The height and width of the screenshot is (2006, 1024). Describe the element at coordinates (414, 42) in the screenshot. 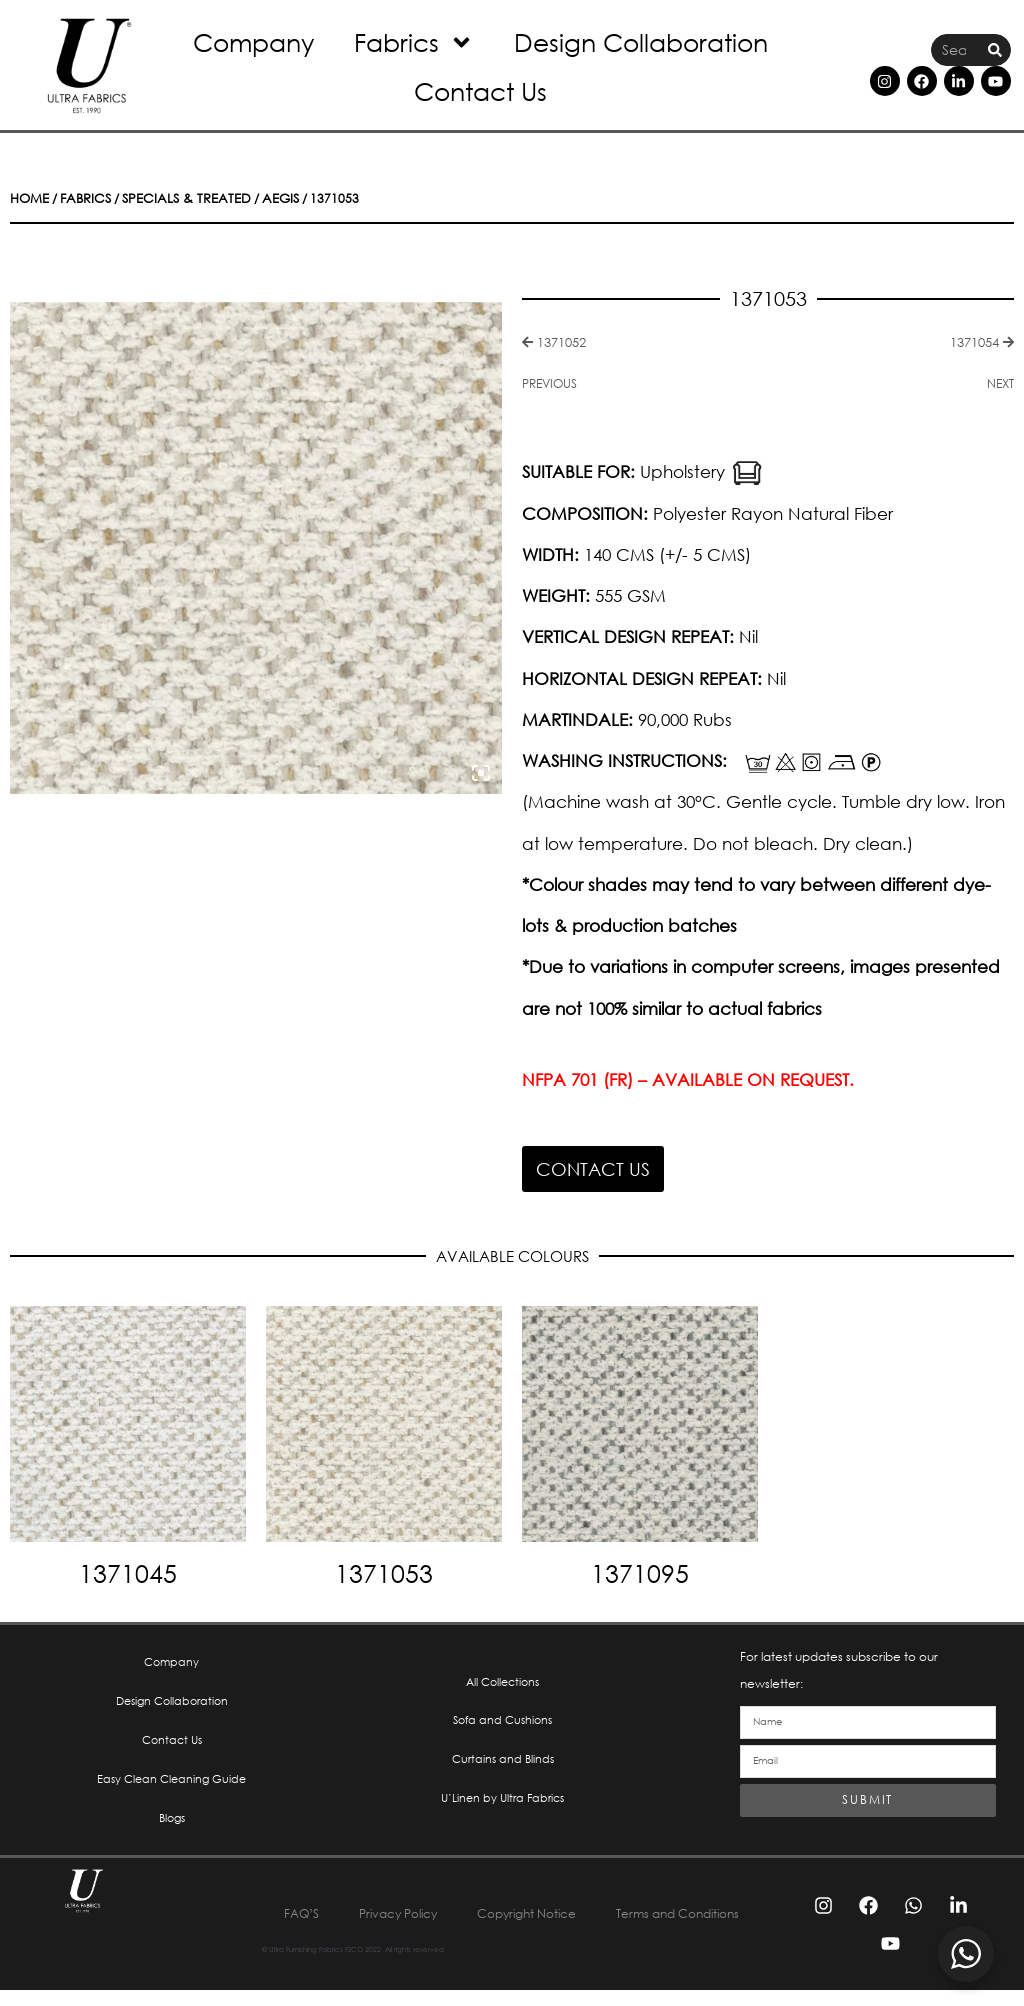

I see `Fabrics` at that location.